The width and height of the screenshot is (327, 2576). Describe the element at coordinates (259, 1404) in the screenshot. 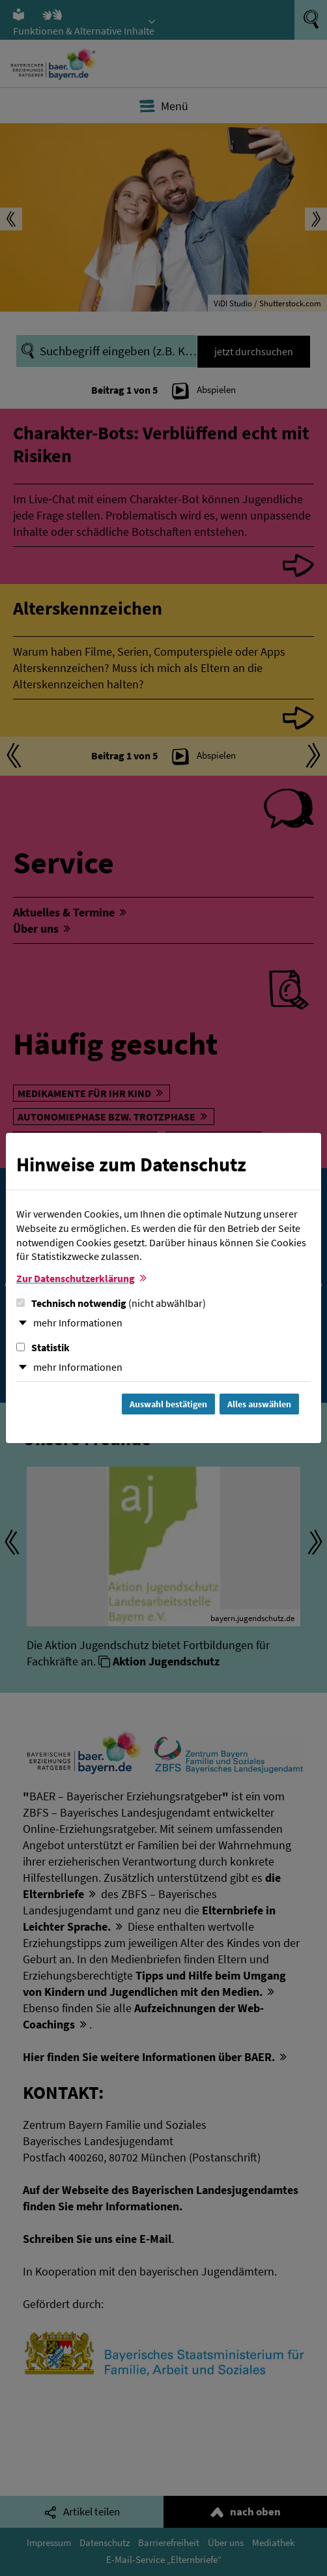

I see `Alles auswählen [Alles Checkboxen auswählen und Dialog schließen]` at that location.